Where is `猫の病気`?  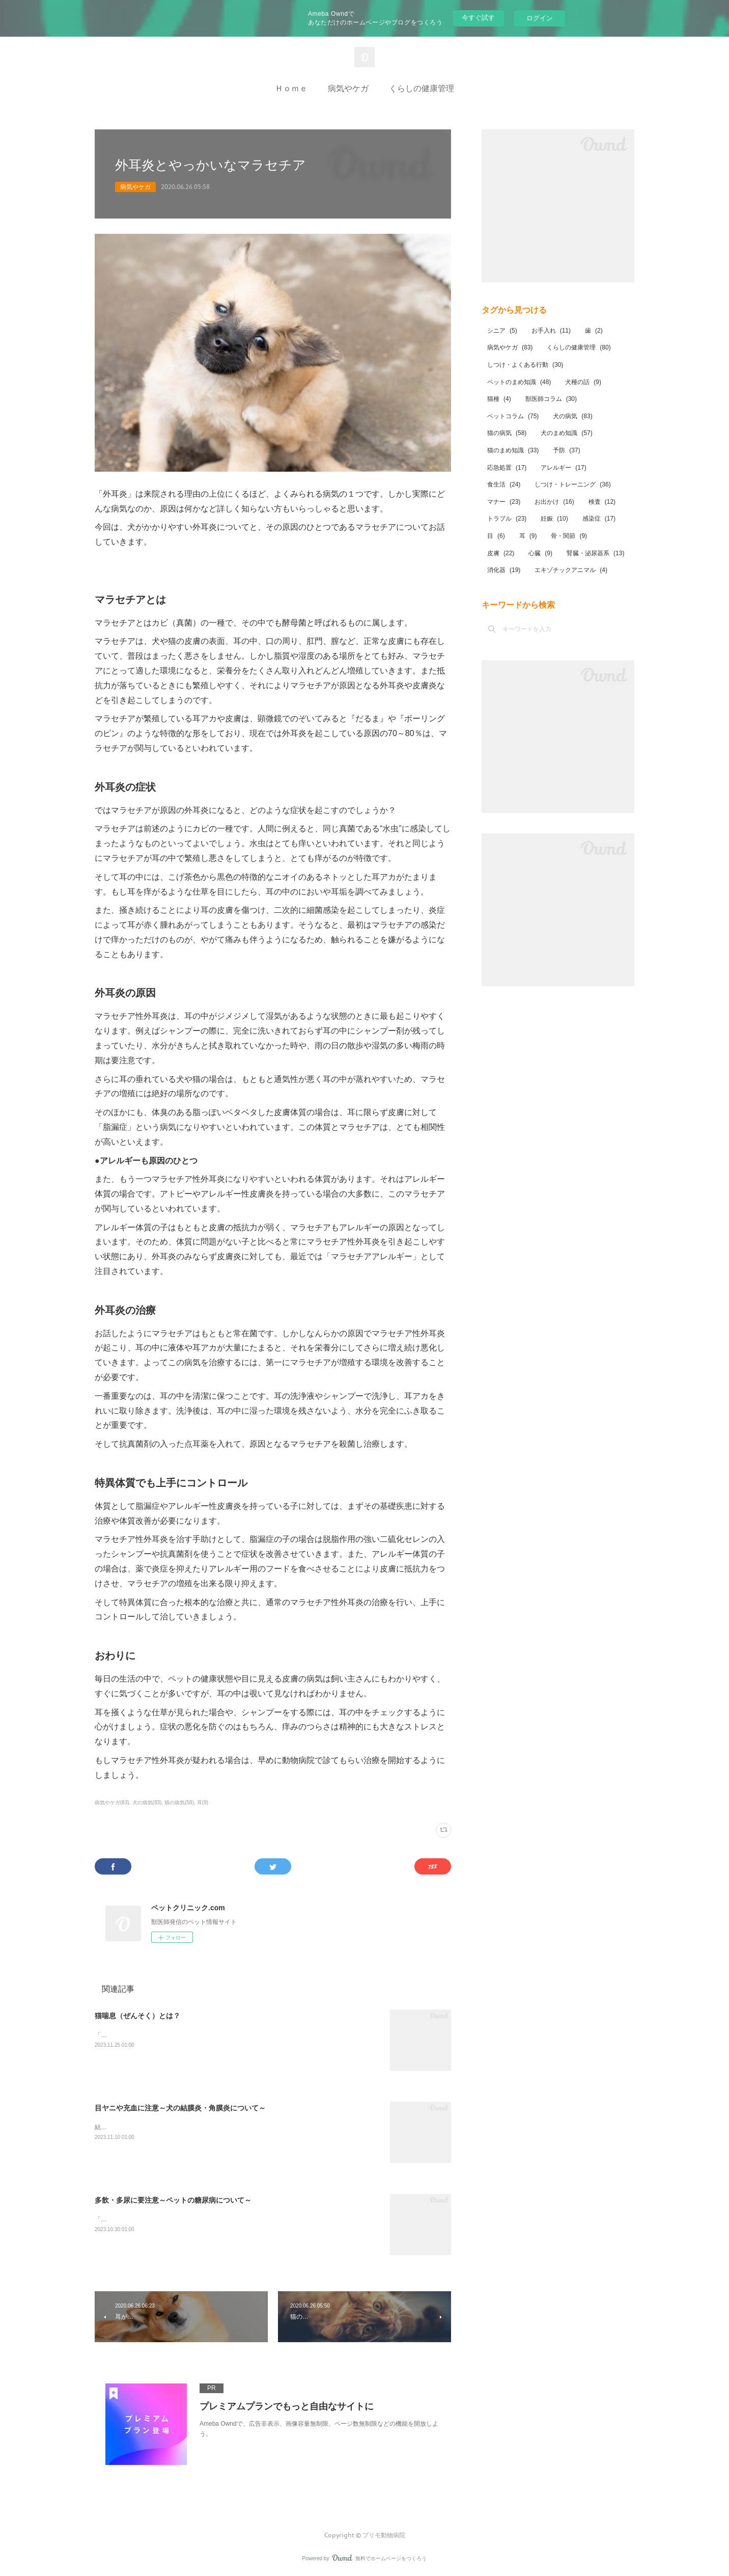
猫の病気 is located at coordinates (506, 433).